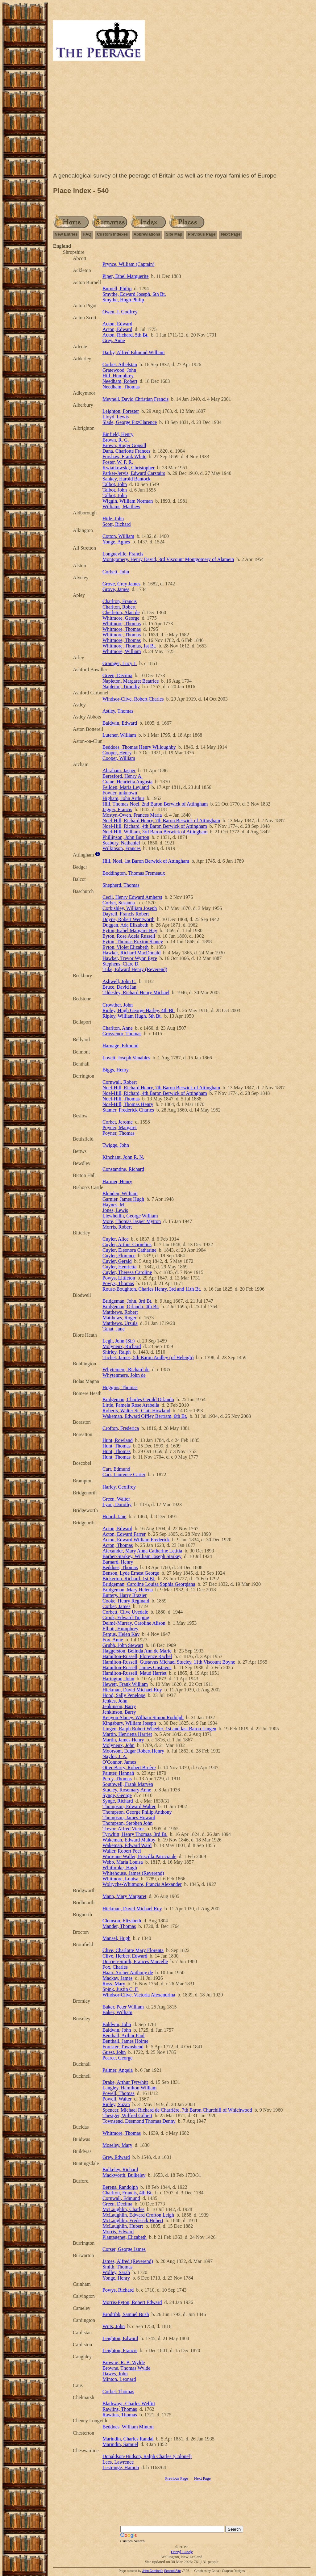 This screenshot has height=2576, width=316. Describe the element at coordinates (120, 1634) in the screenshot. I see `Fergus, Helen Kay` at that location.